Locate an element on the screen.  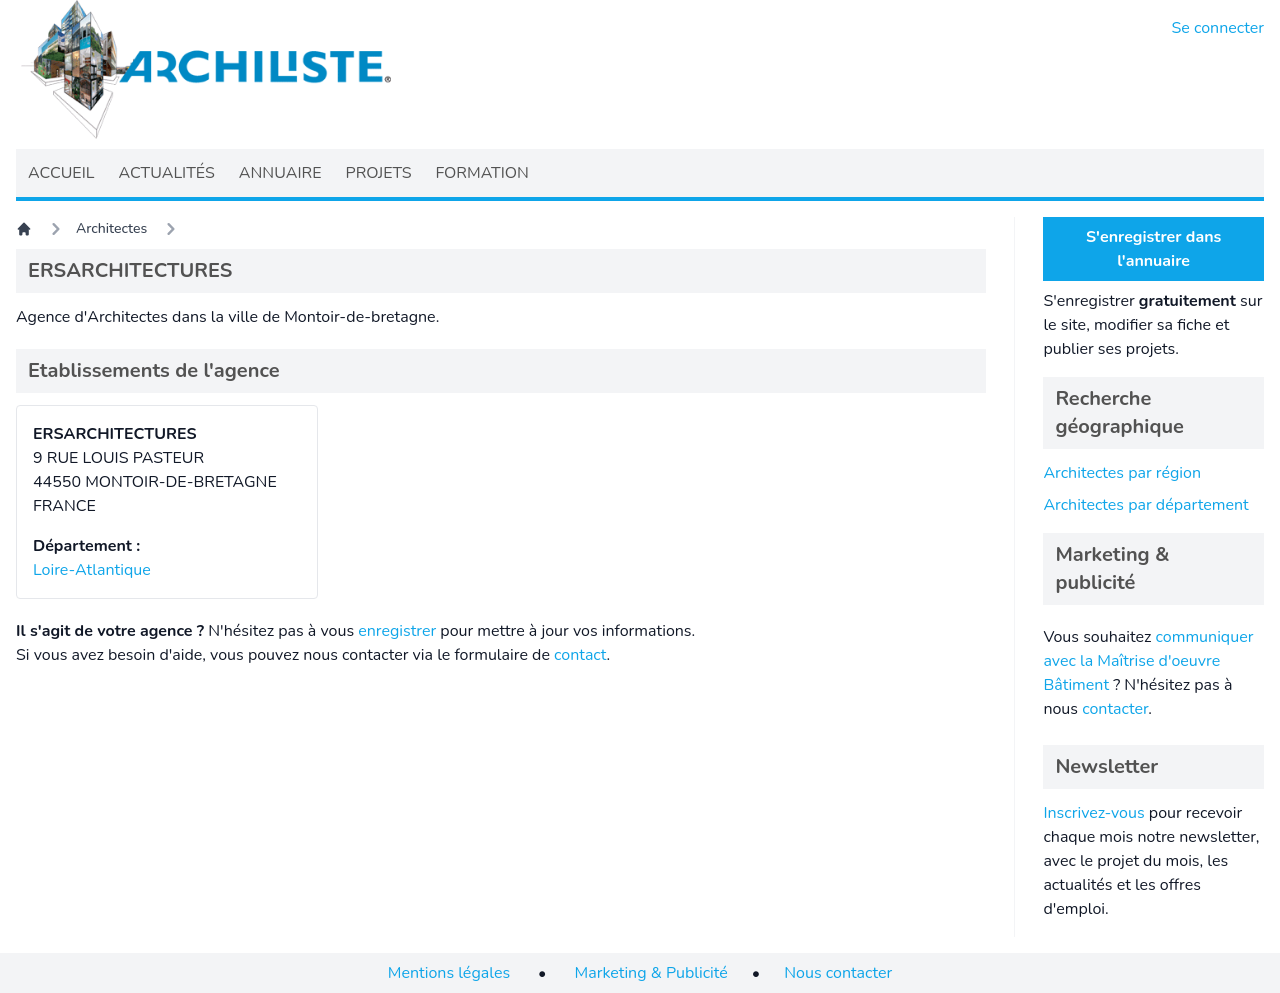
contacter is located at coordinates (1115, 709).